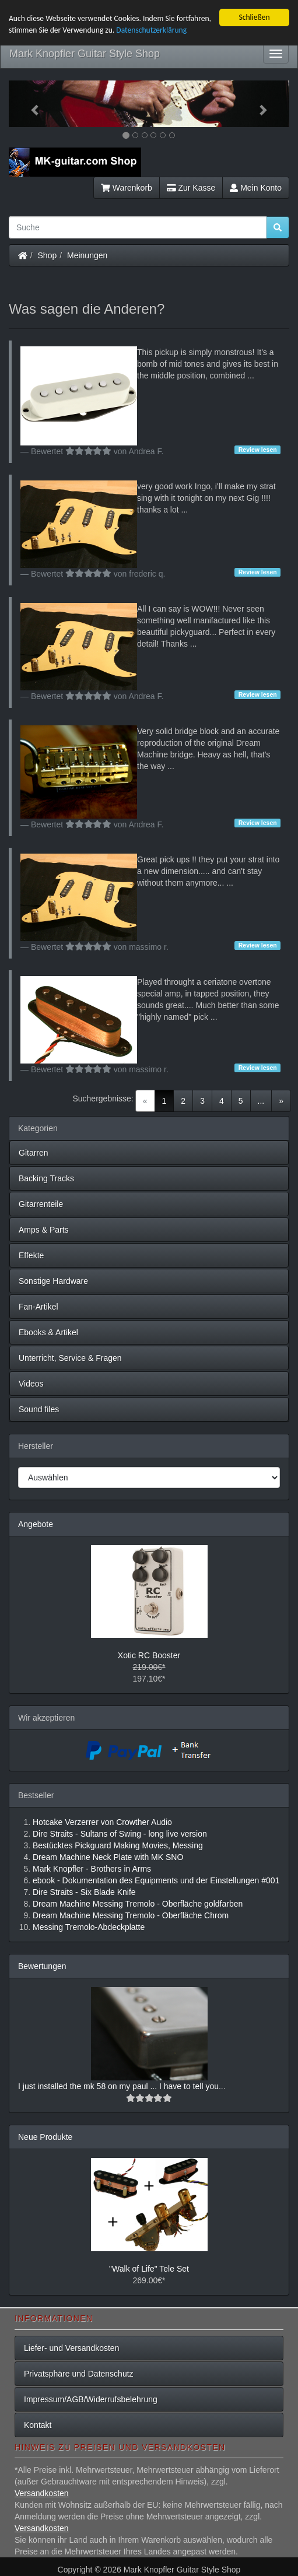  I want to click on I just installed the mk 58 on my paul ... I have to tell you, so click(118, 2086).